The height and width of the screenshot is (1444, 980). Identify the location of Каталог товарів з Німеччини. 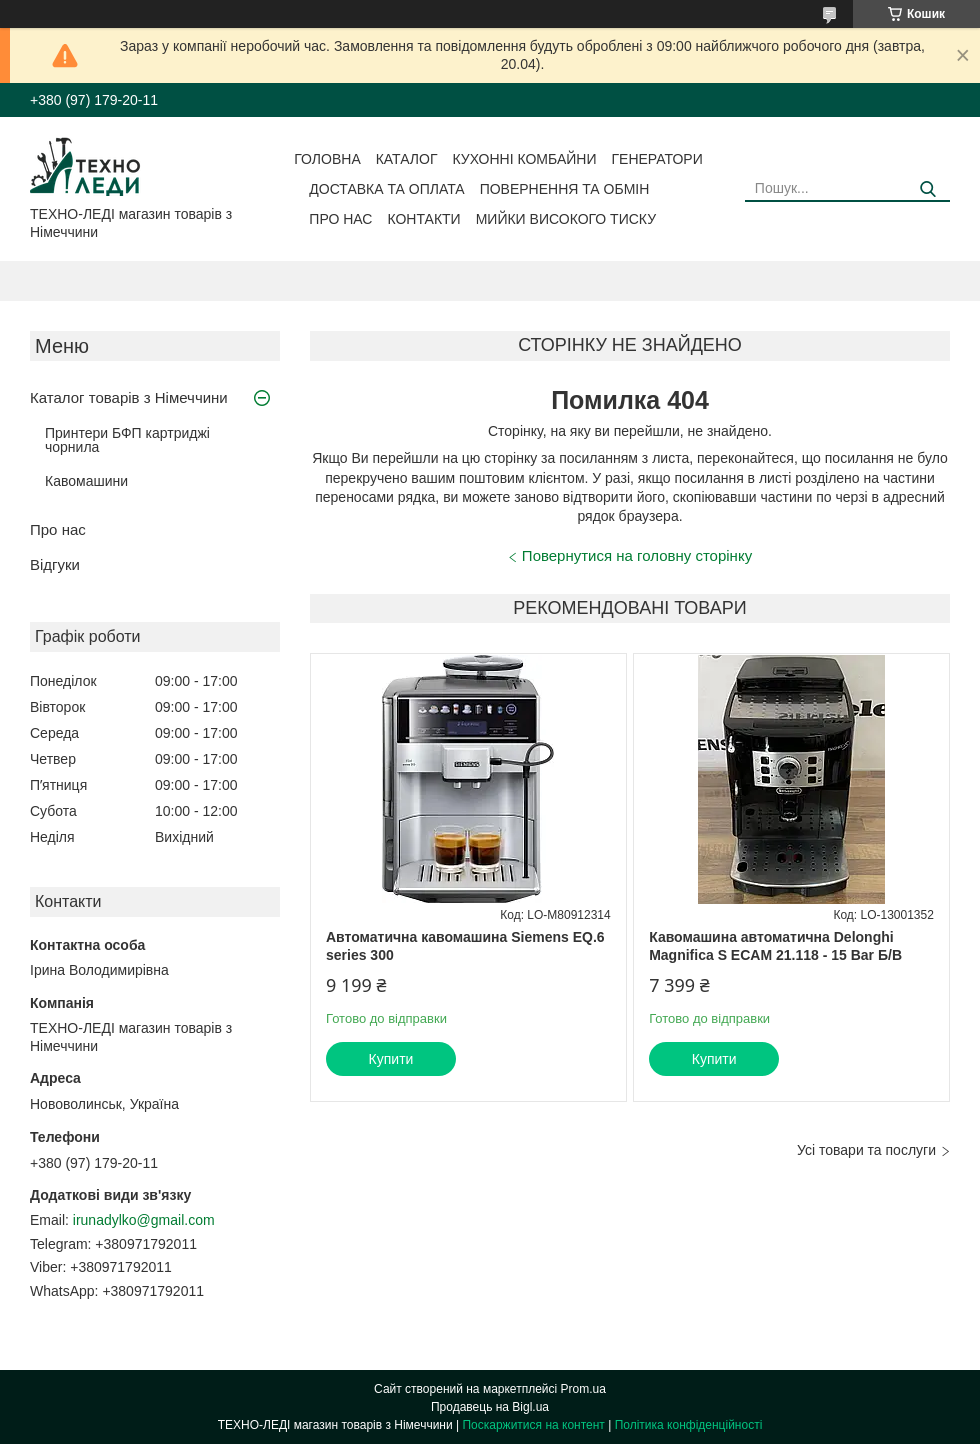
(129, 397).